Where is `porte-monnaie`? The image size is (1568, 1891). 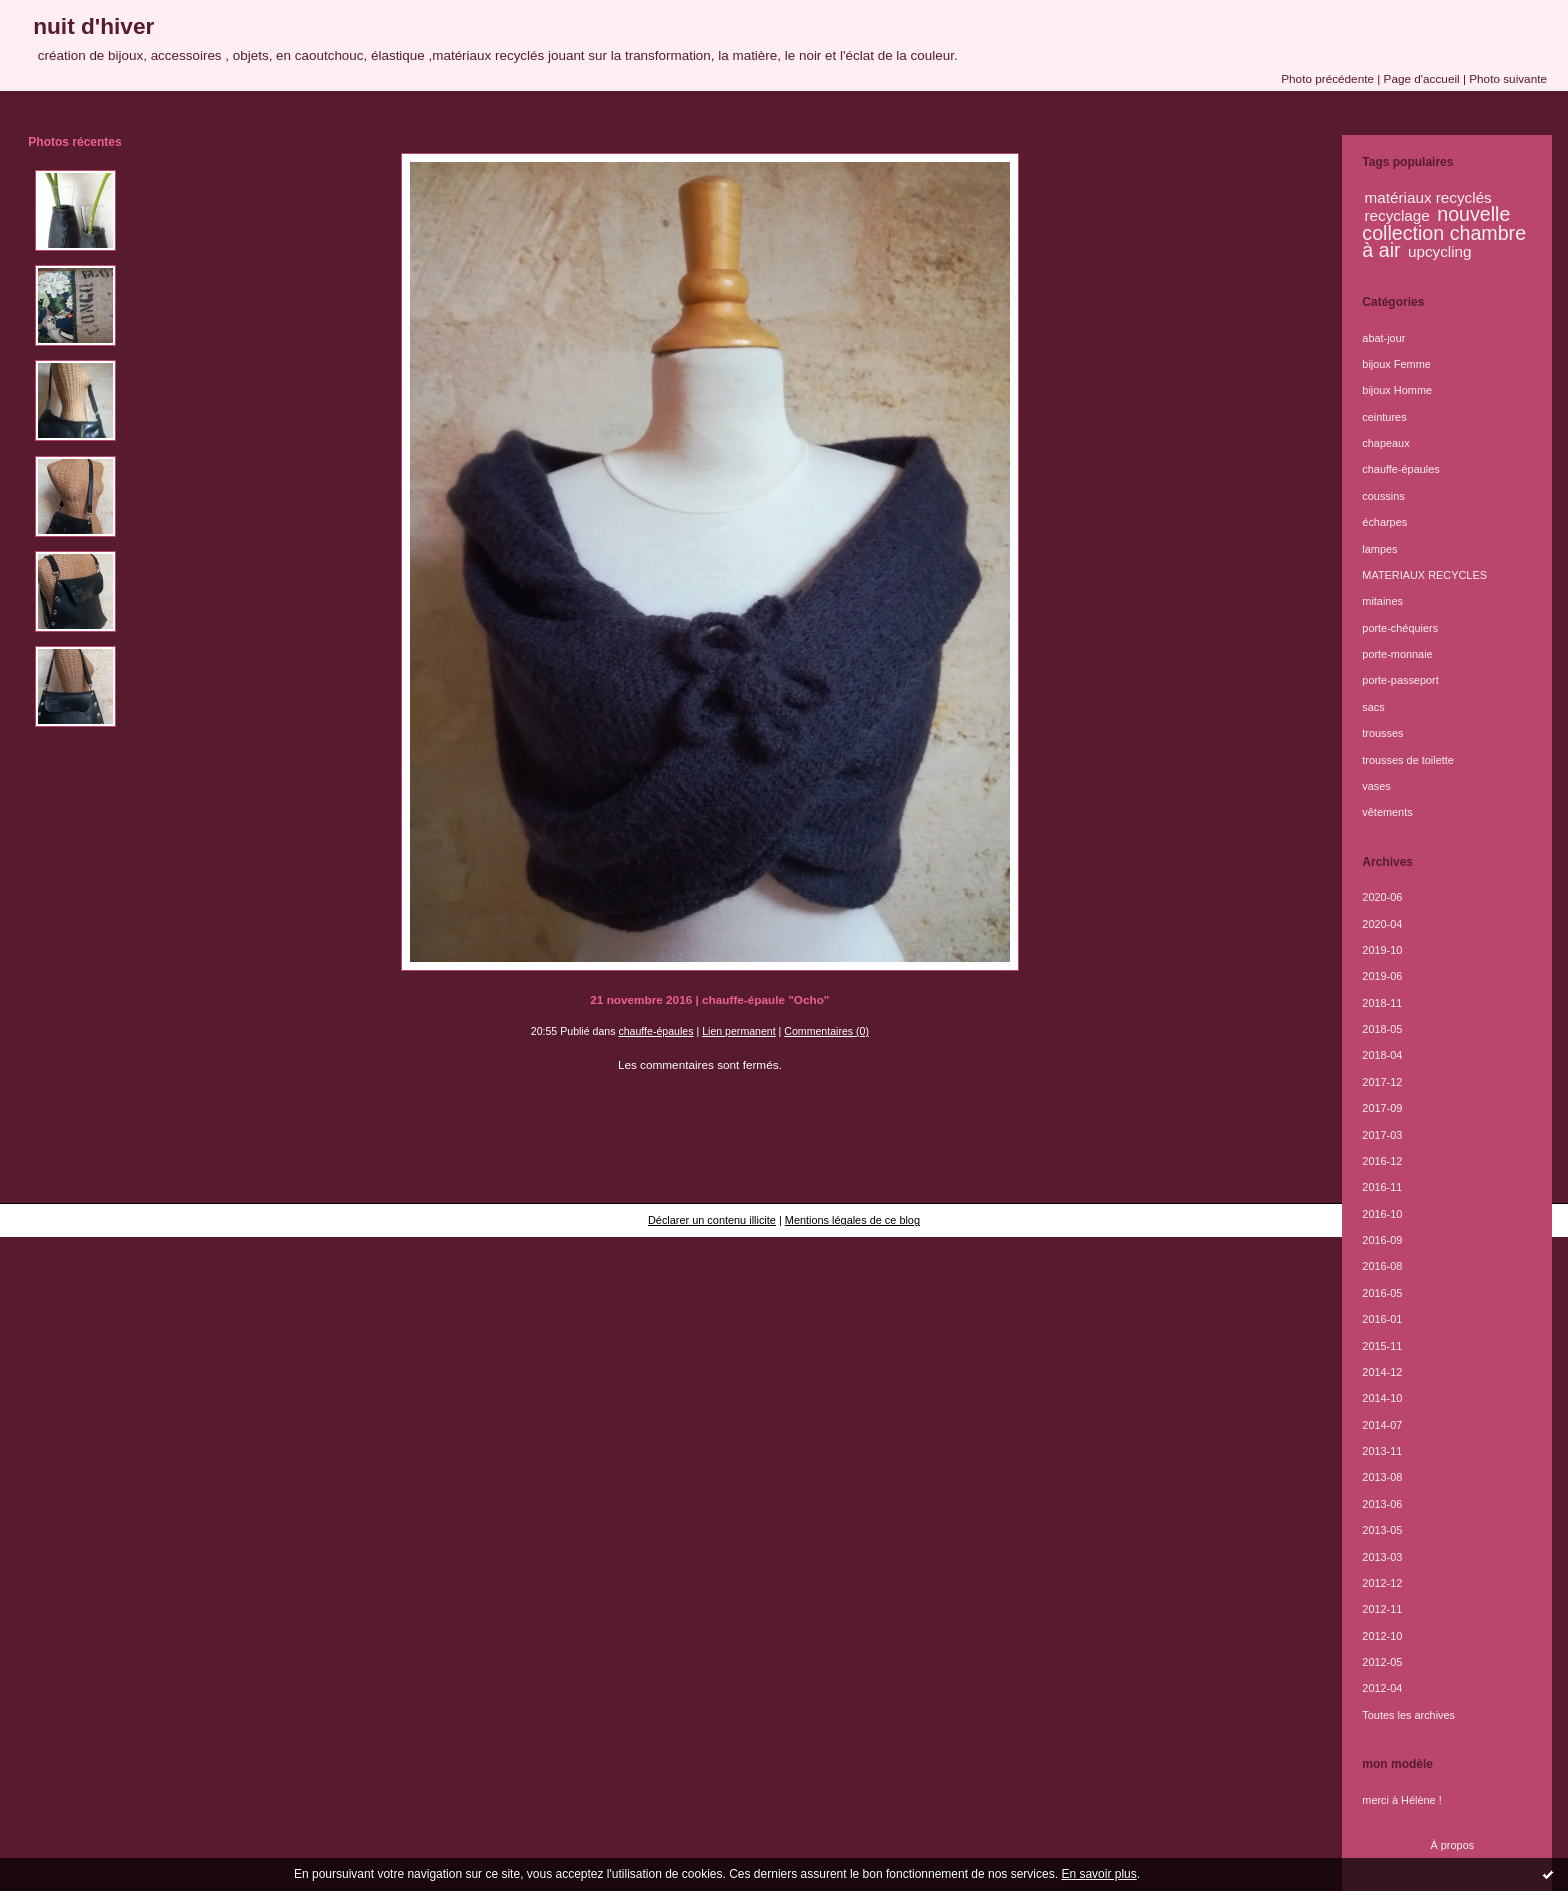 porte-monnaie is located at coordinates (1397, 654).